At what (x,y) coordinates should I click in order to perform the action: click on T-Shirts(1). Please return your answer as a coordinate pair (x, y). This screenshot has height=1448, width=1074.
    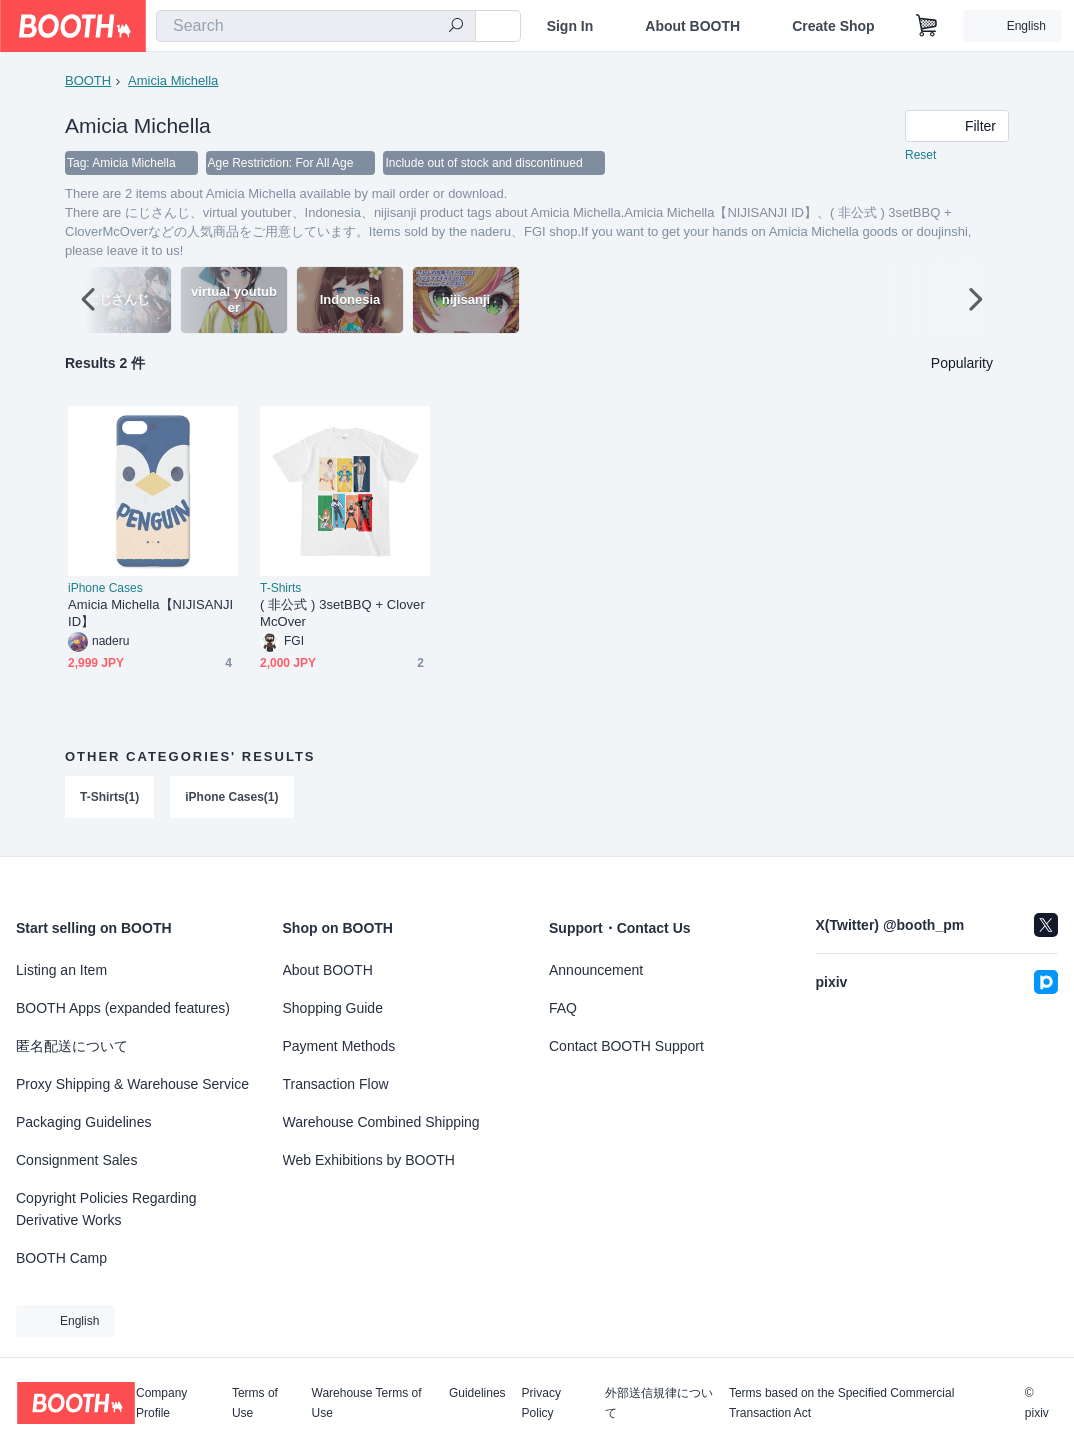
    Looking at the image, I should click on (109, 798).